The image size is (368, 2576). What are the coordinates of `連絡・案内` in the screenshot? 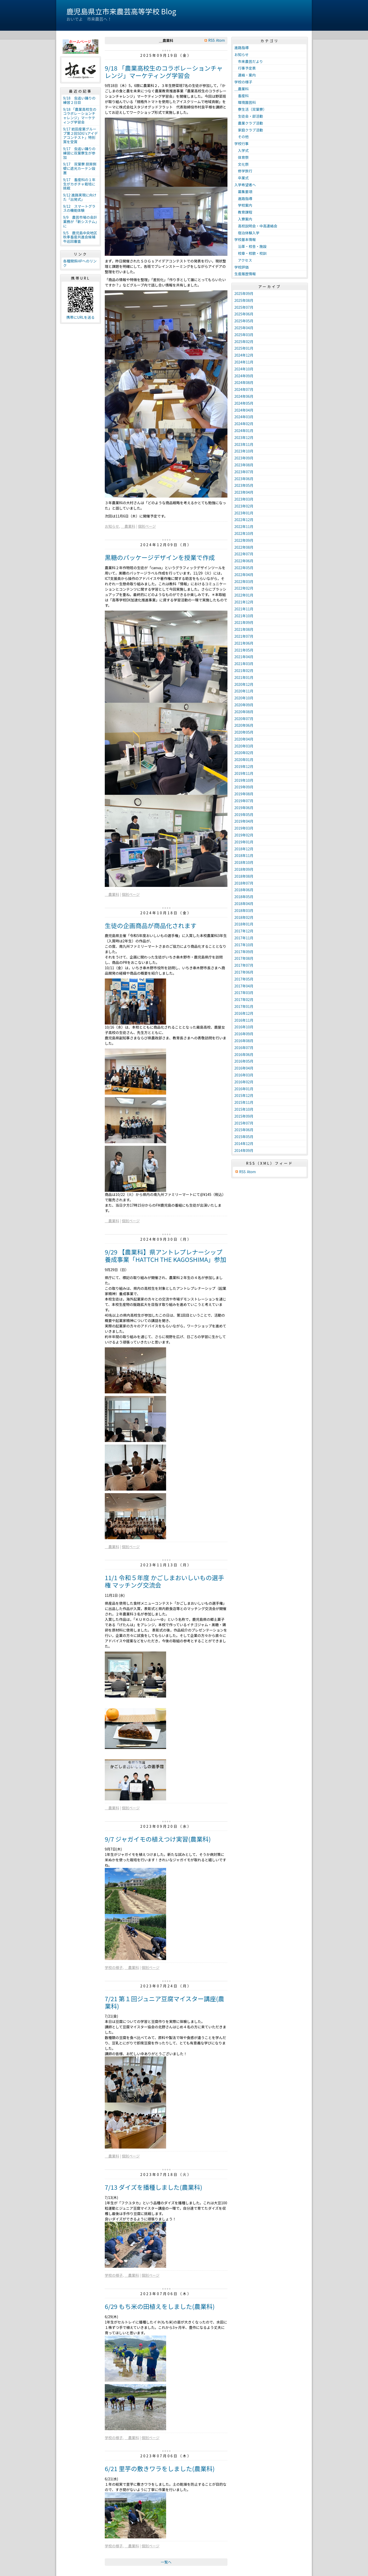 It's located at (245, 75).